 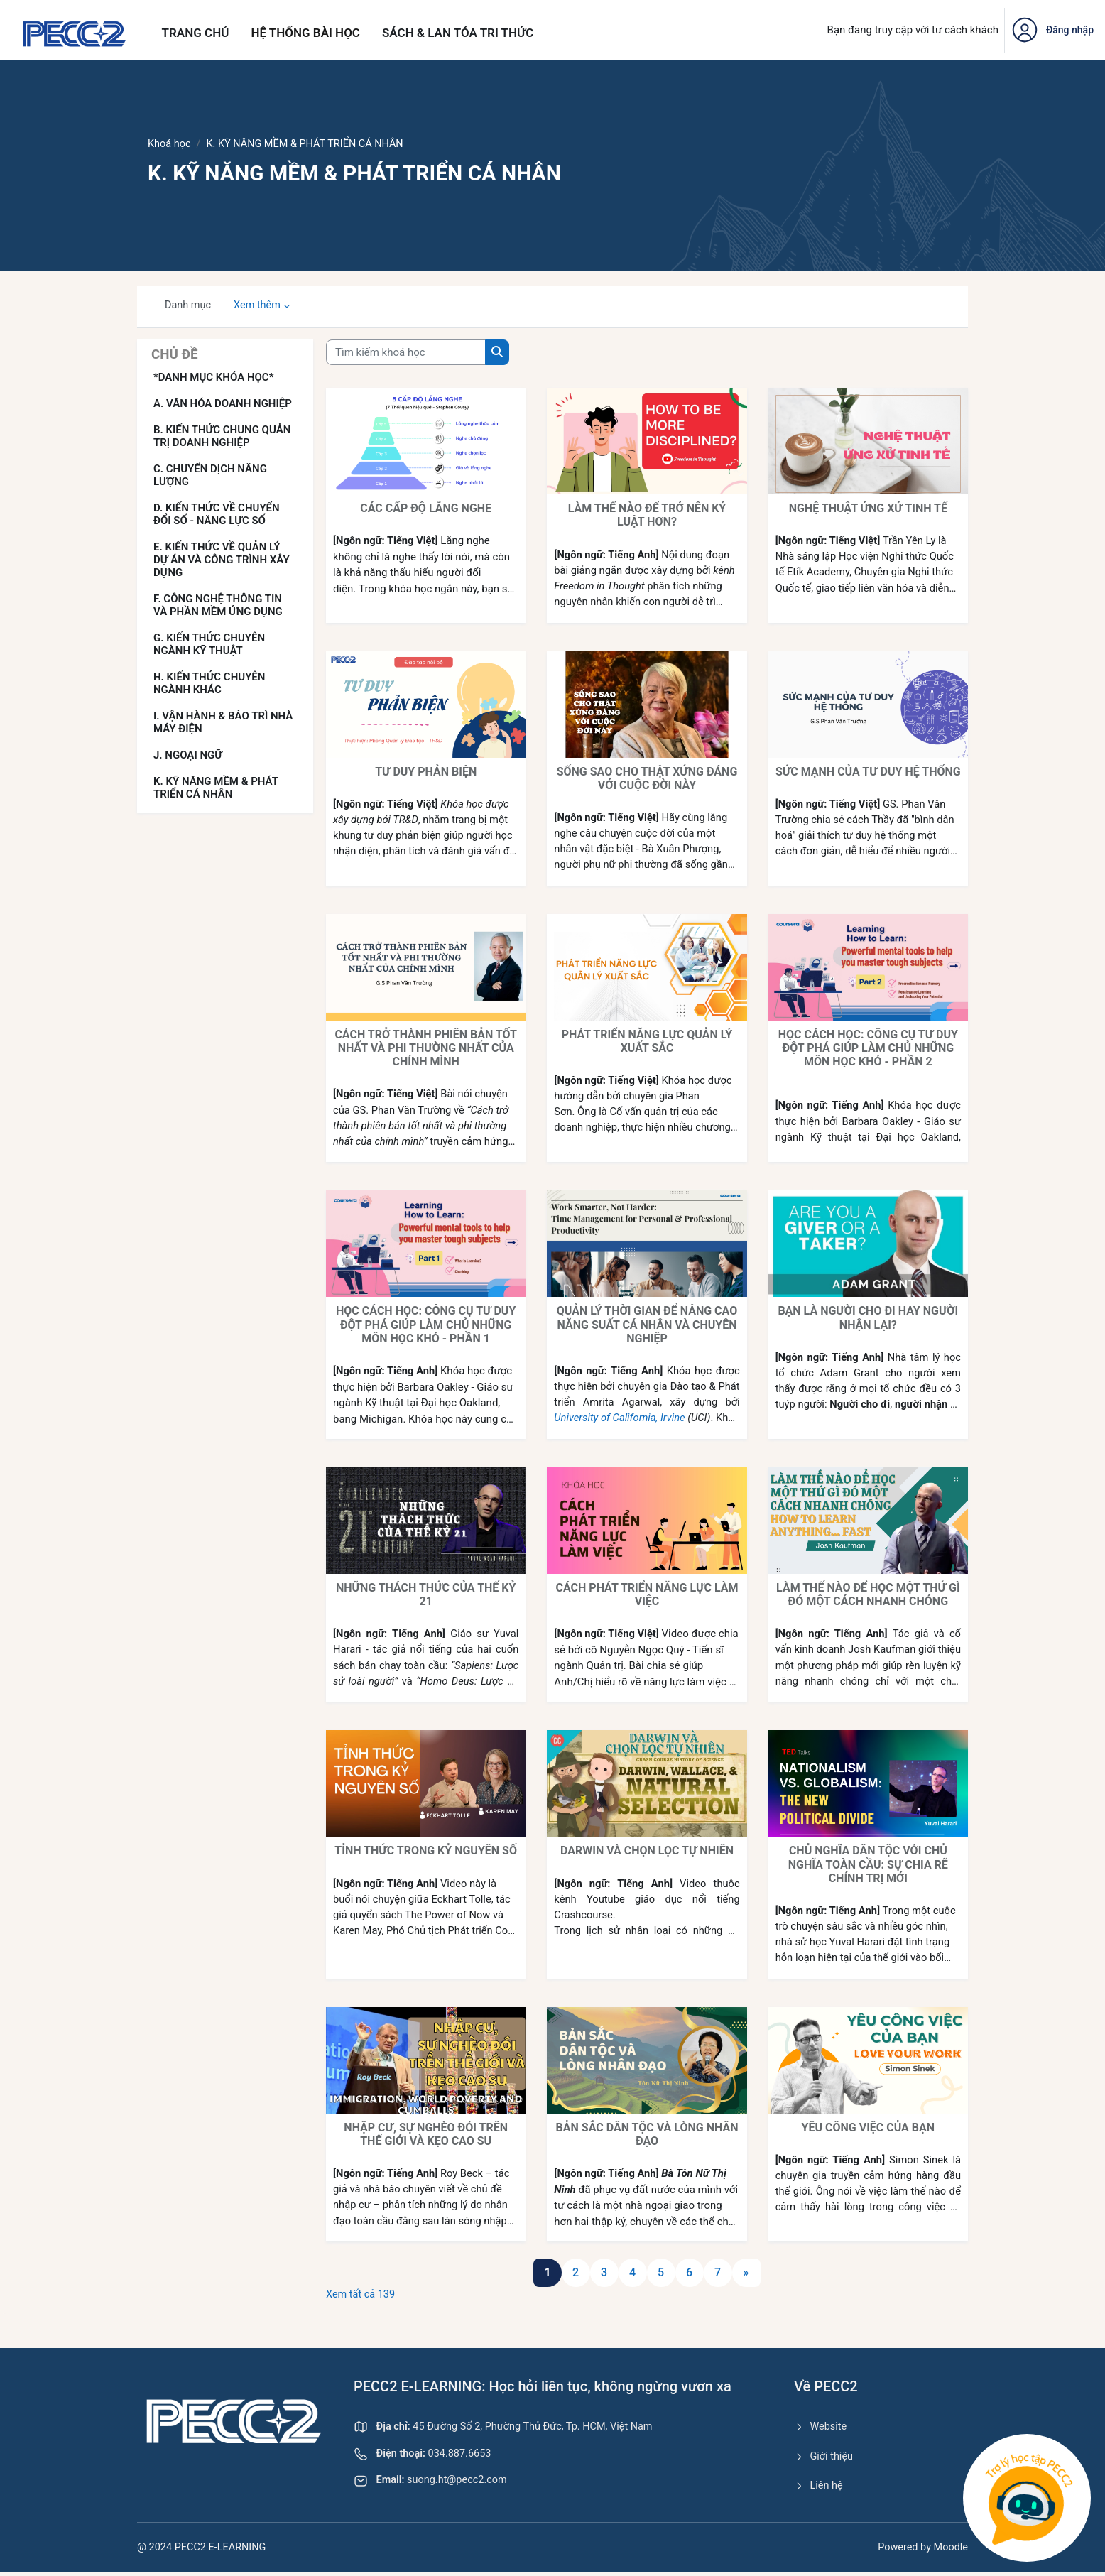 What do you see at coordinates (868, 1864) in the screenshot?
I see `CHỦ NGHĨA DÂN TỘC VỚI CHỦ NGHĨA TOÀN CẦU: SỰ CHIA RẼ CHÍNH TRỊ MỚI` at bounding box center [868, 1864].